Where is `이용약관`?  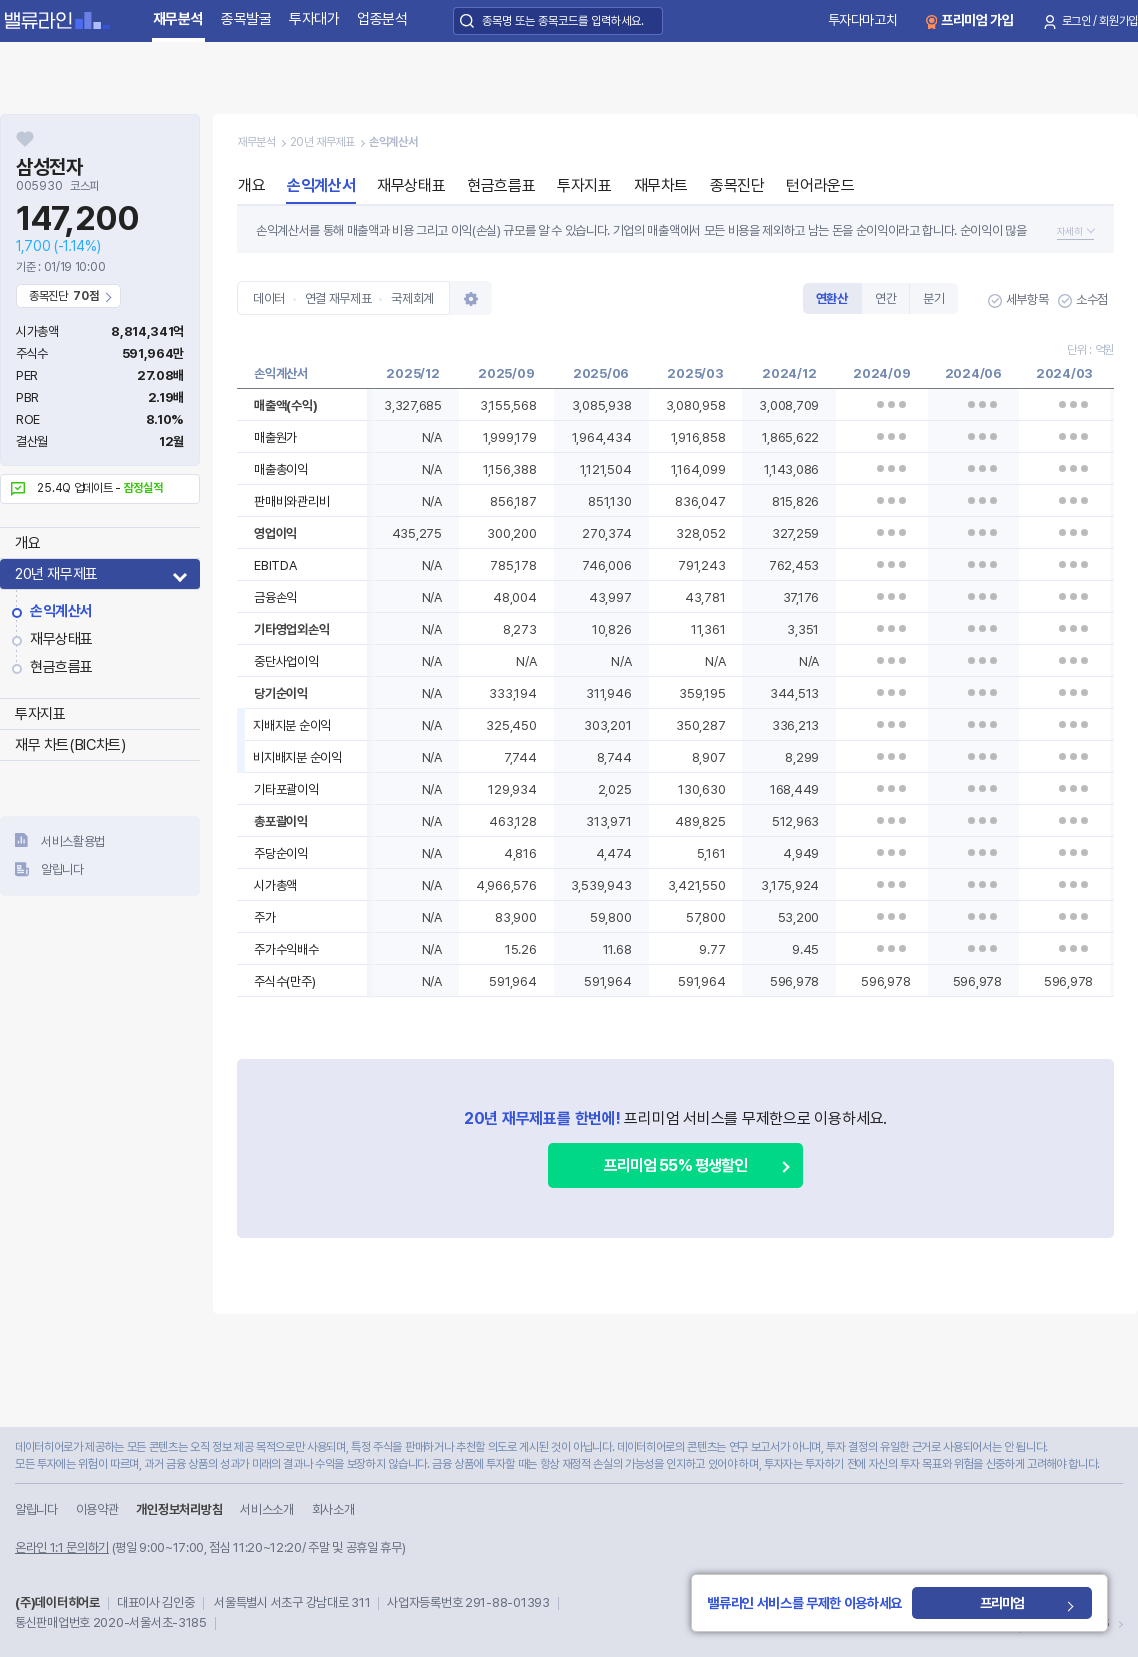
이용약관 is located at coordinates (97, 1509).